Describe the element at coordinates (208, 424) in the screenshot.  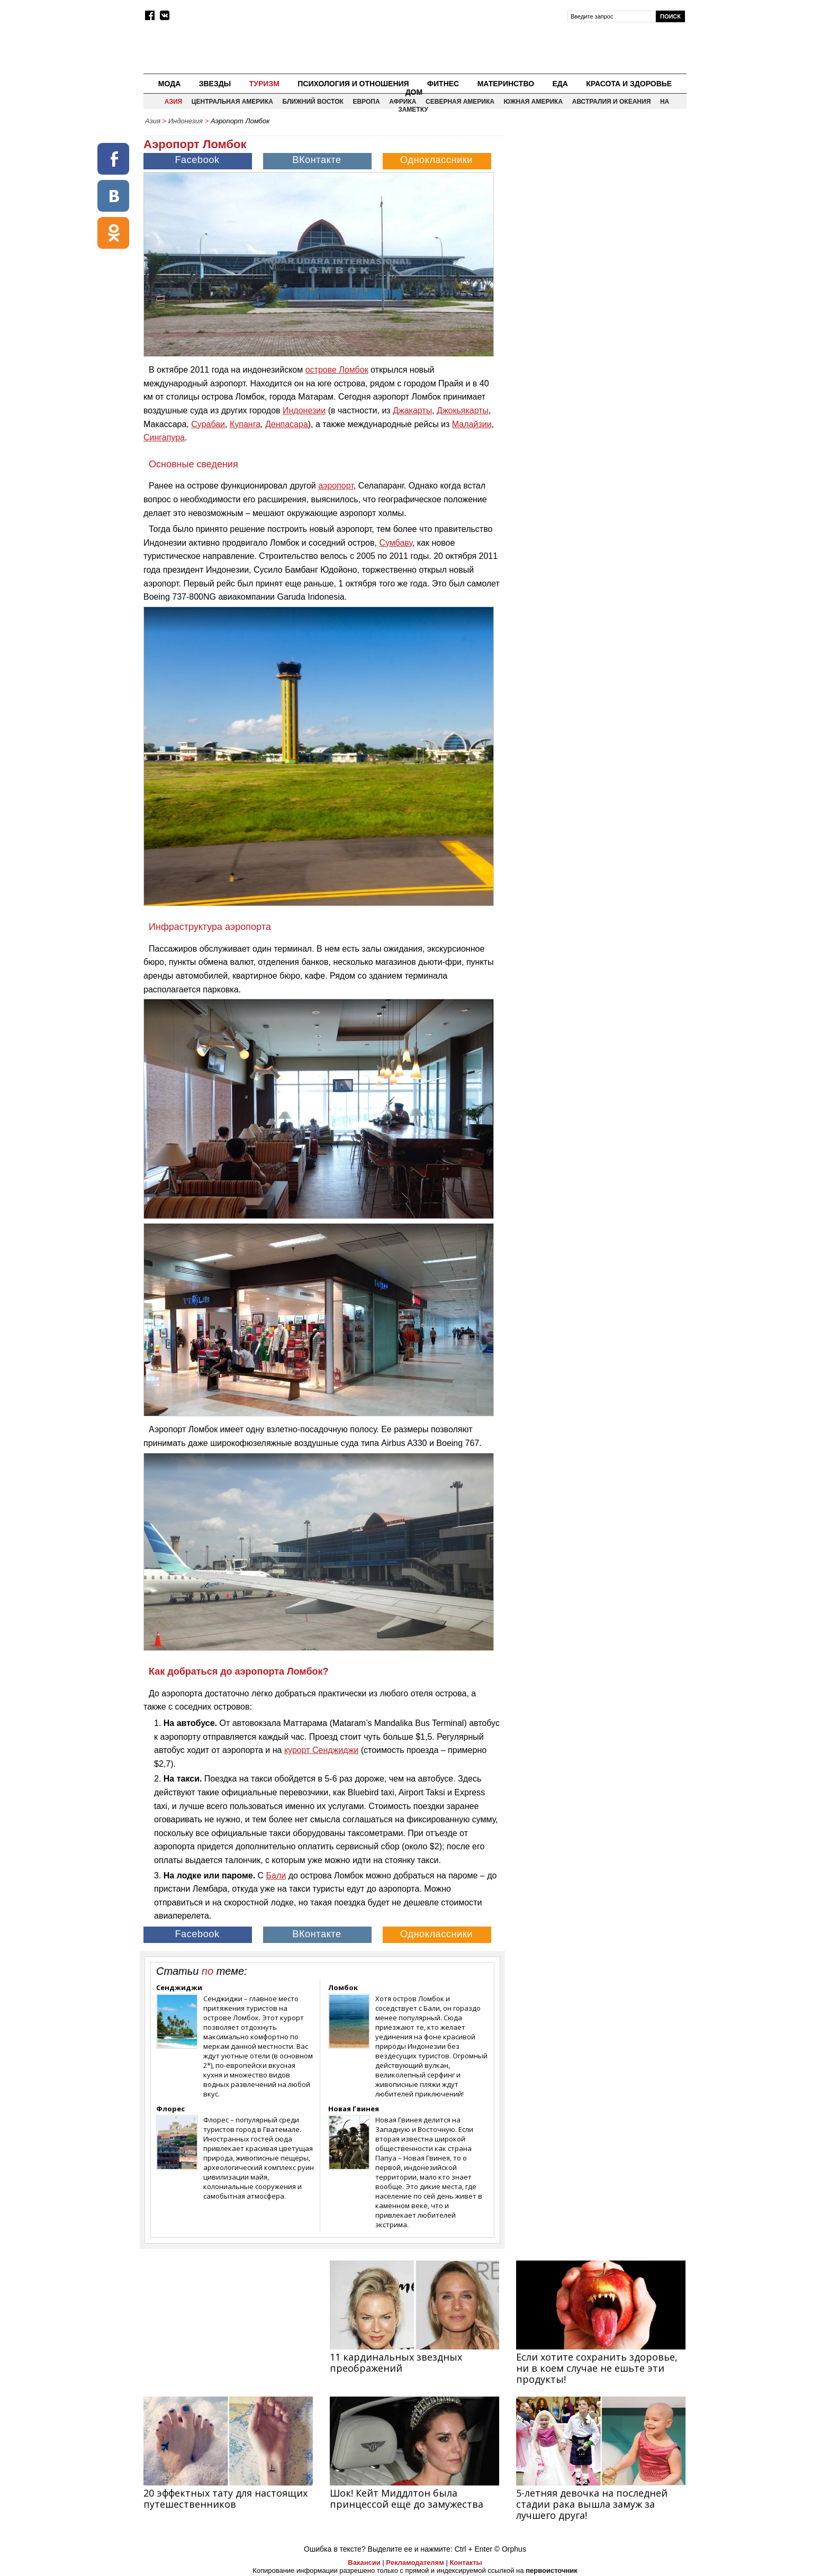
I see `Сурабаи` at that location.